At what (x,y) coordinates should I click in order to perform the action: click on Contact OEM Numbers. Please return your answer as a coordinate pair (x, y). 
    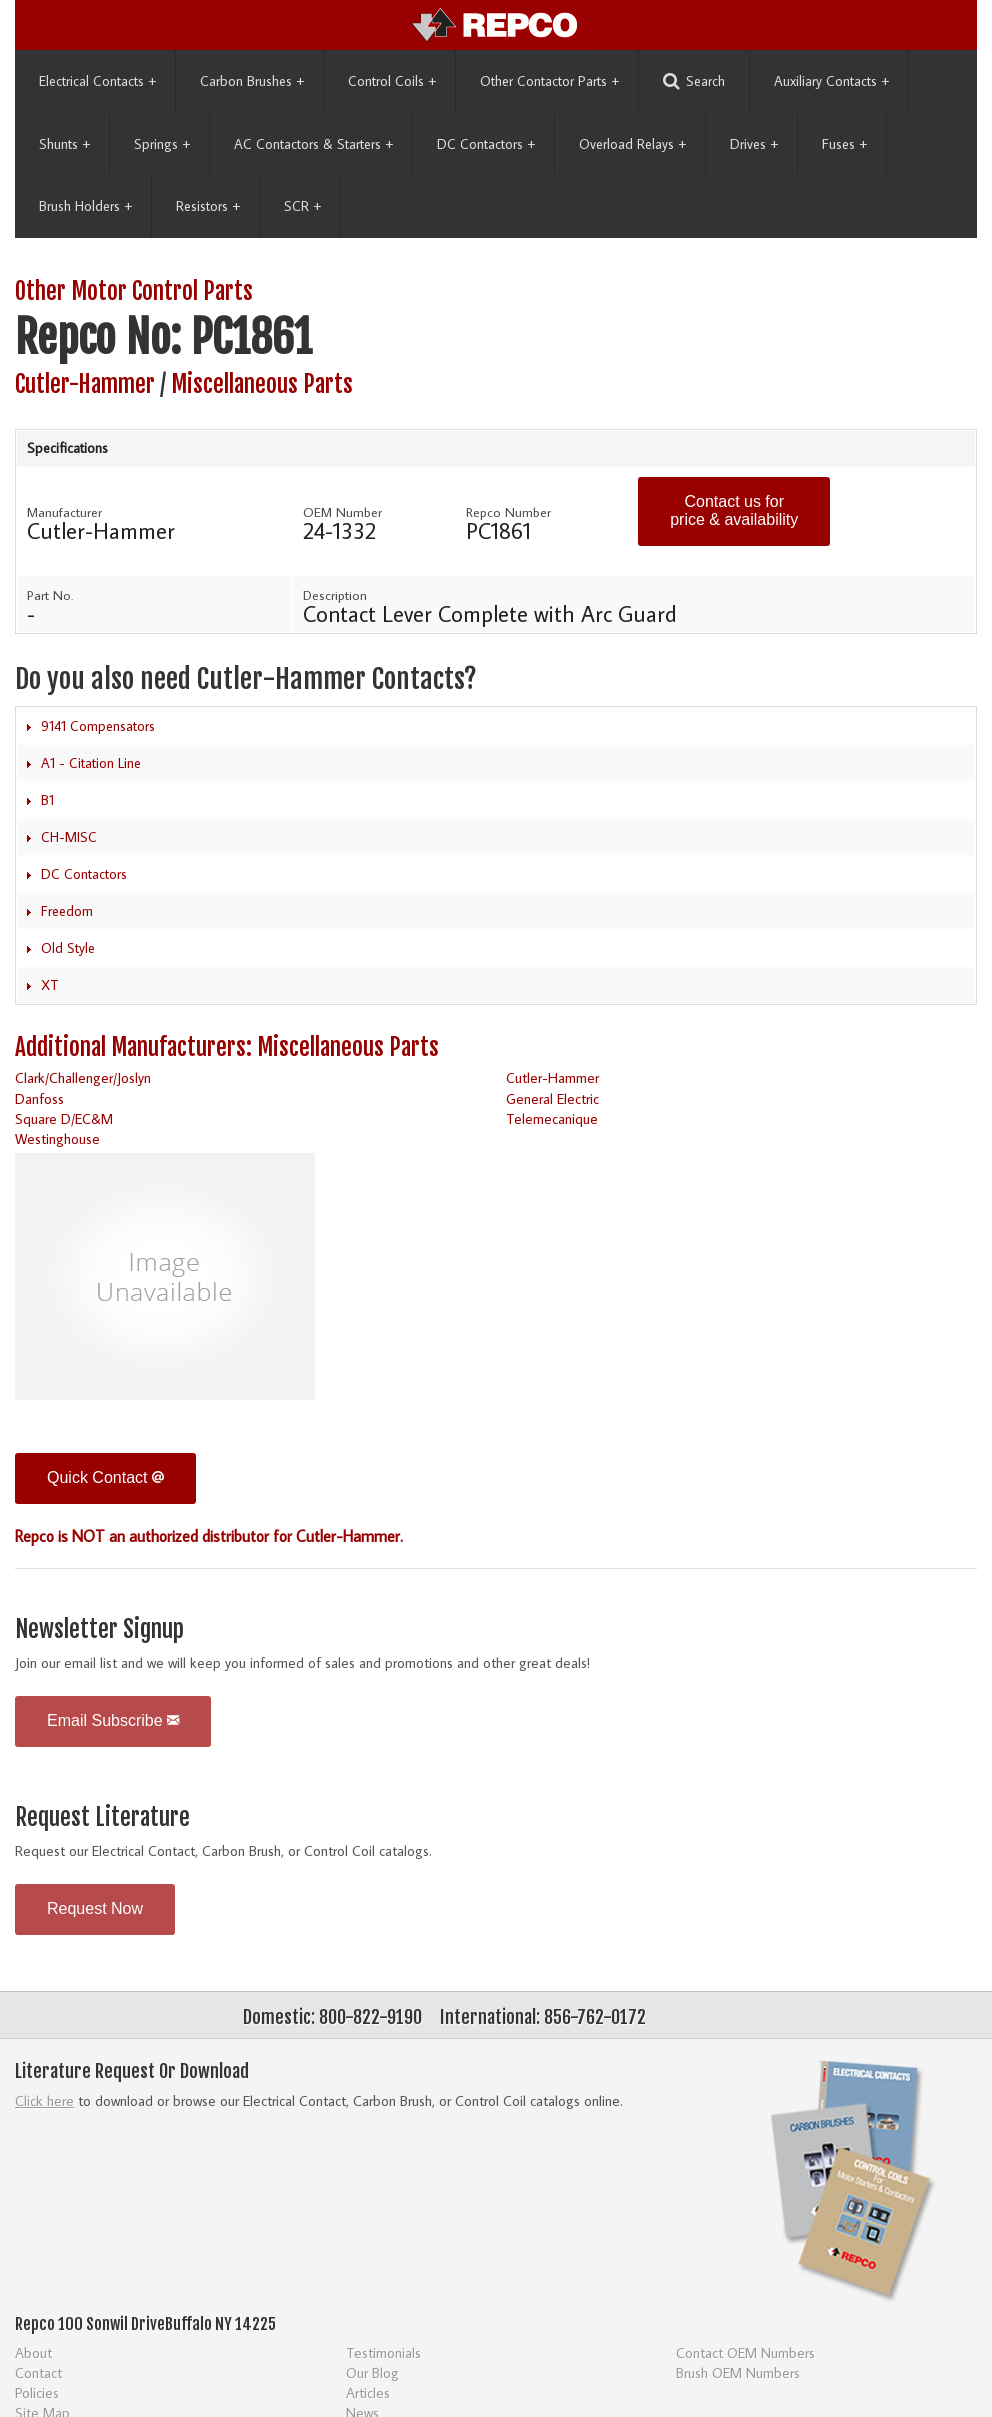
    Looking at the image, I should click on (745, 2352).